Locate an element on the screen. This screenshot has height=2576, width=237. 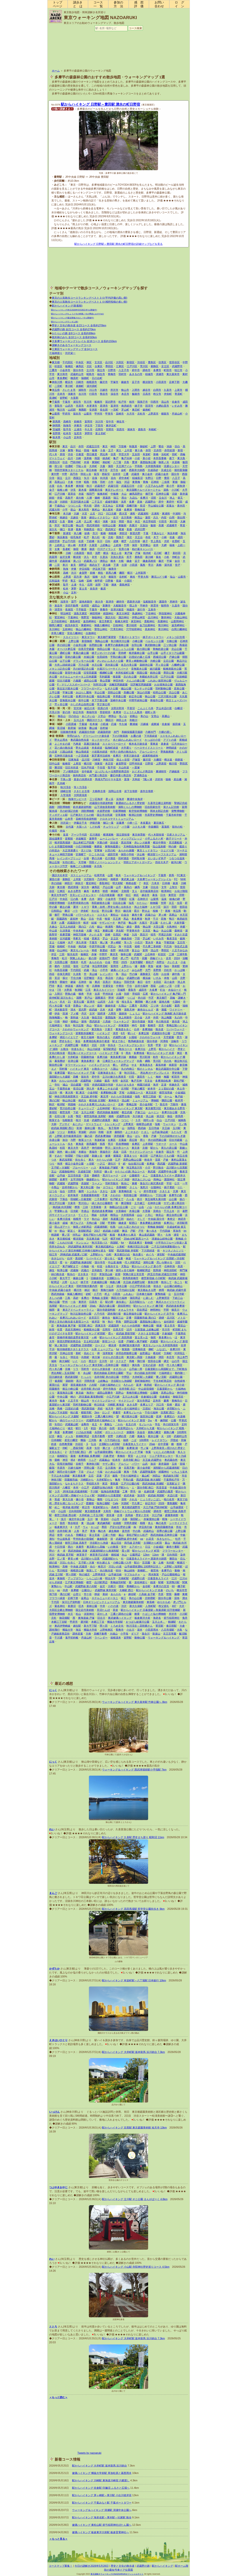
市川市 is located at coordinates (88, 401).